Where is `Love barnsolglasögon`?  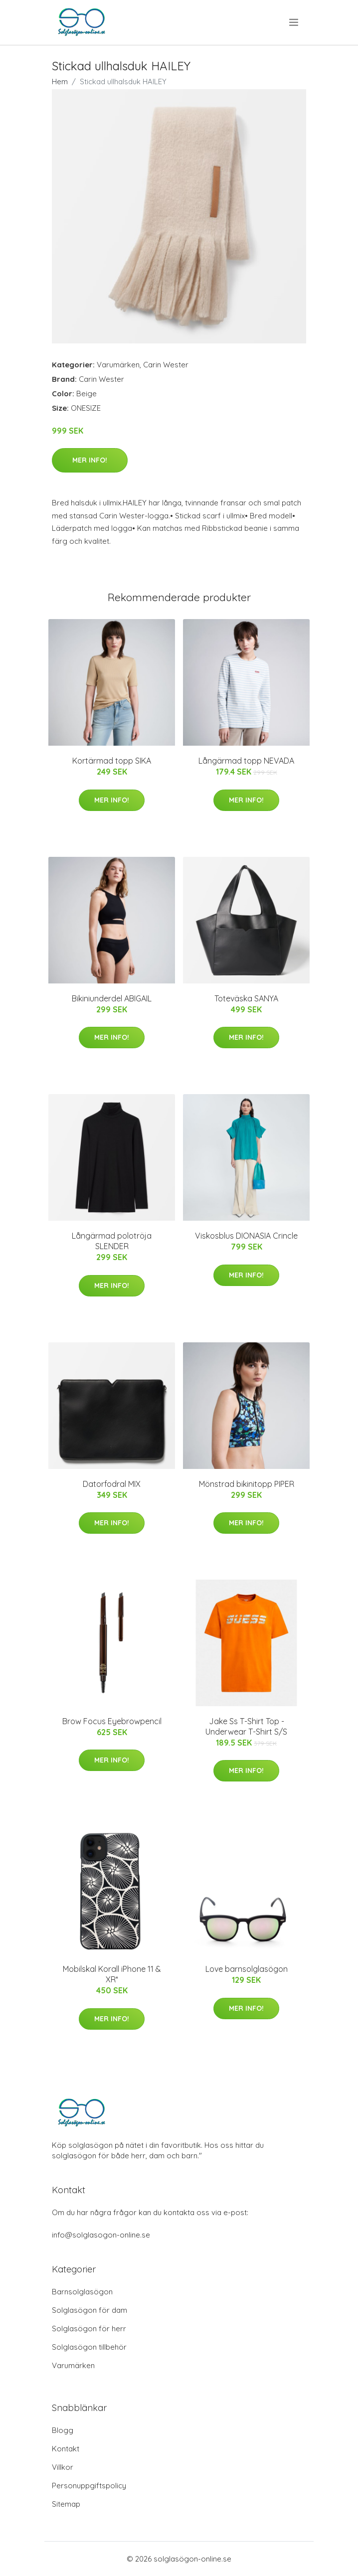 Love barnsolglasögon is located at coordinates (246, 1969).